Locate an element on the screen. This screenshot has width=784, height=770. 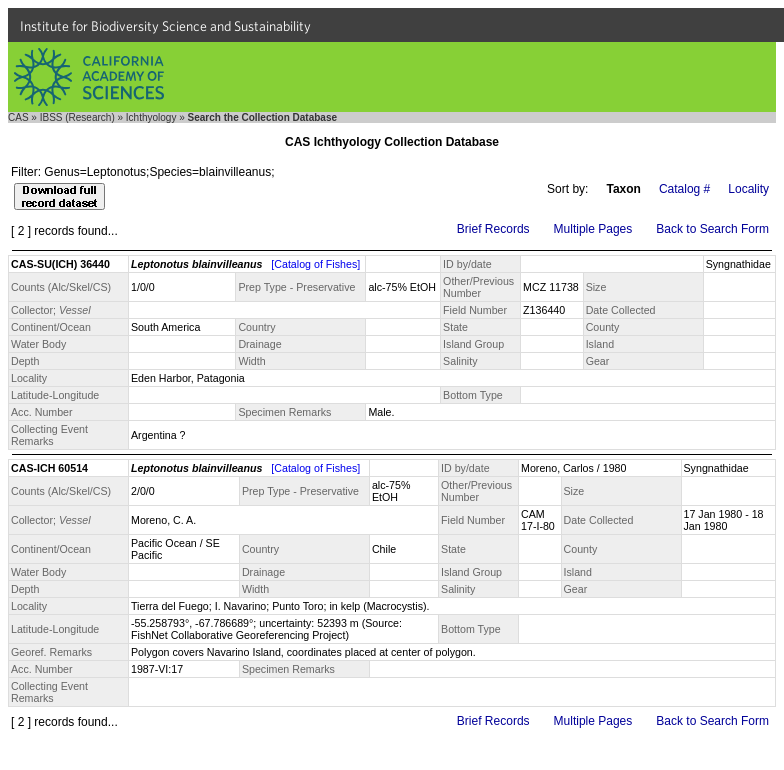
CAS is located at coordinates (18, 117).